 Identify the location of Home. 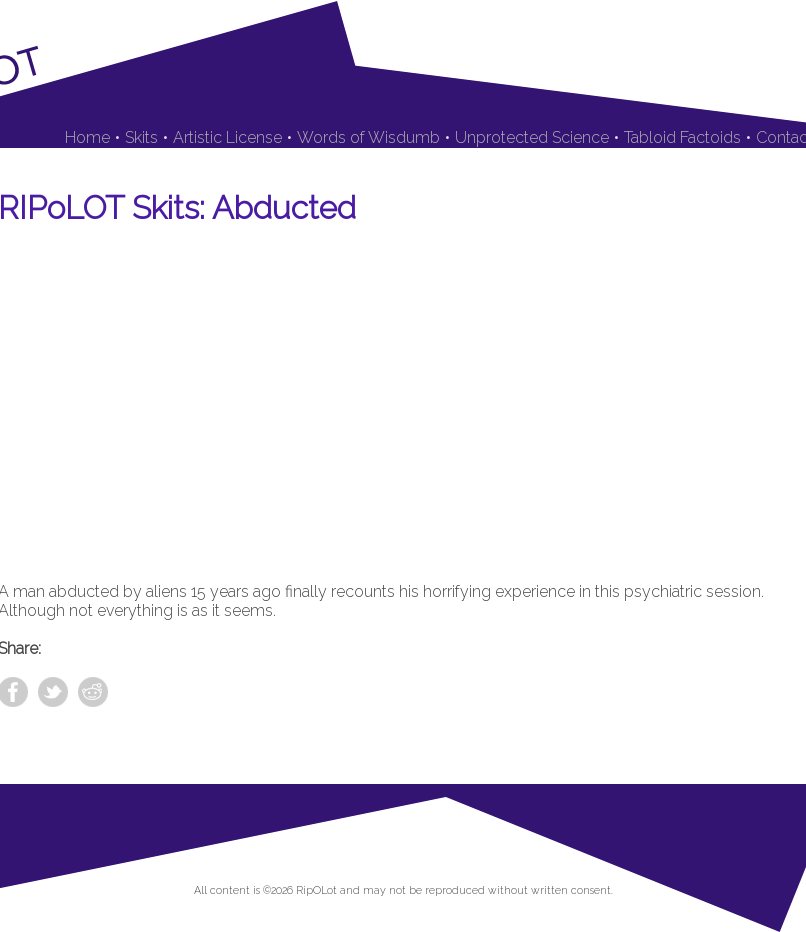
(87, 137).